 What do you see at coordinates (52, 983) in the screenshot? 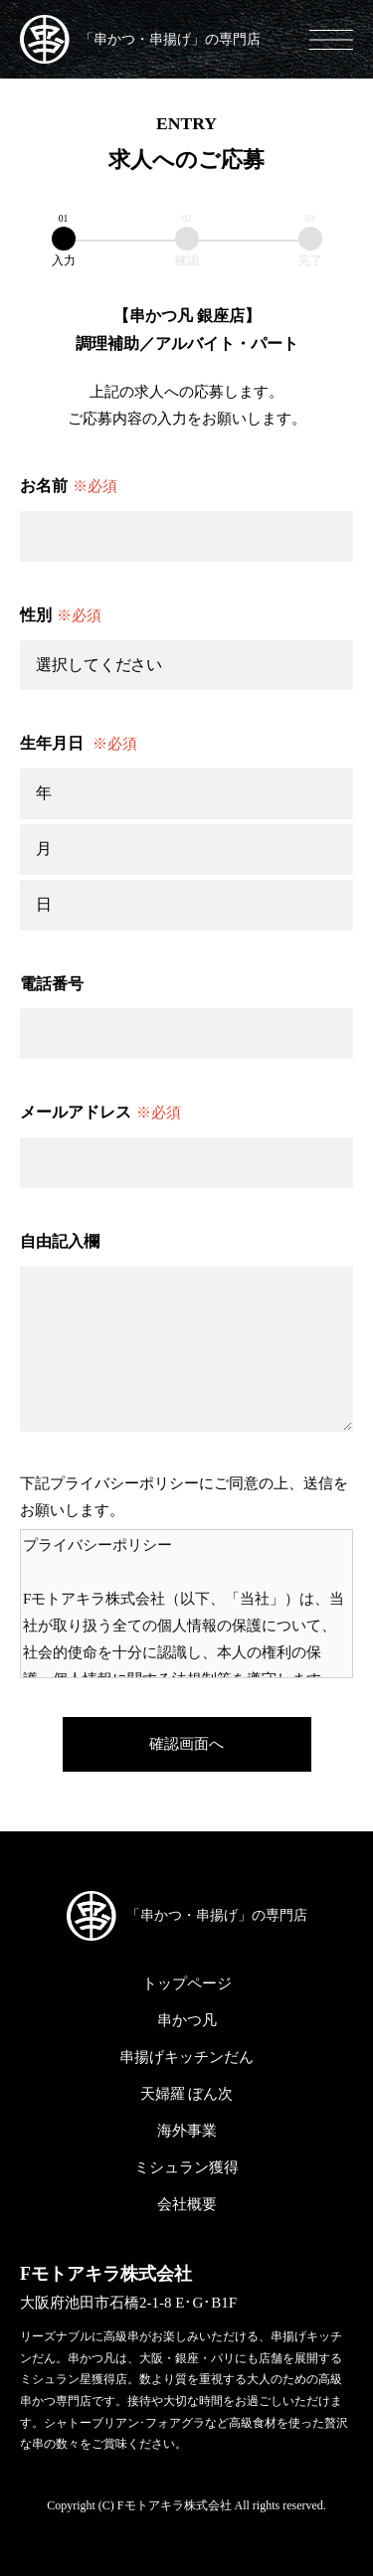
I see `電話番号` at bounding box center [52, 983].